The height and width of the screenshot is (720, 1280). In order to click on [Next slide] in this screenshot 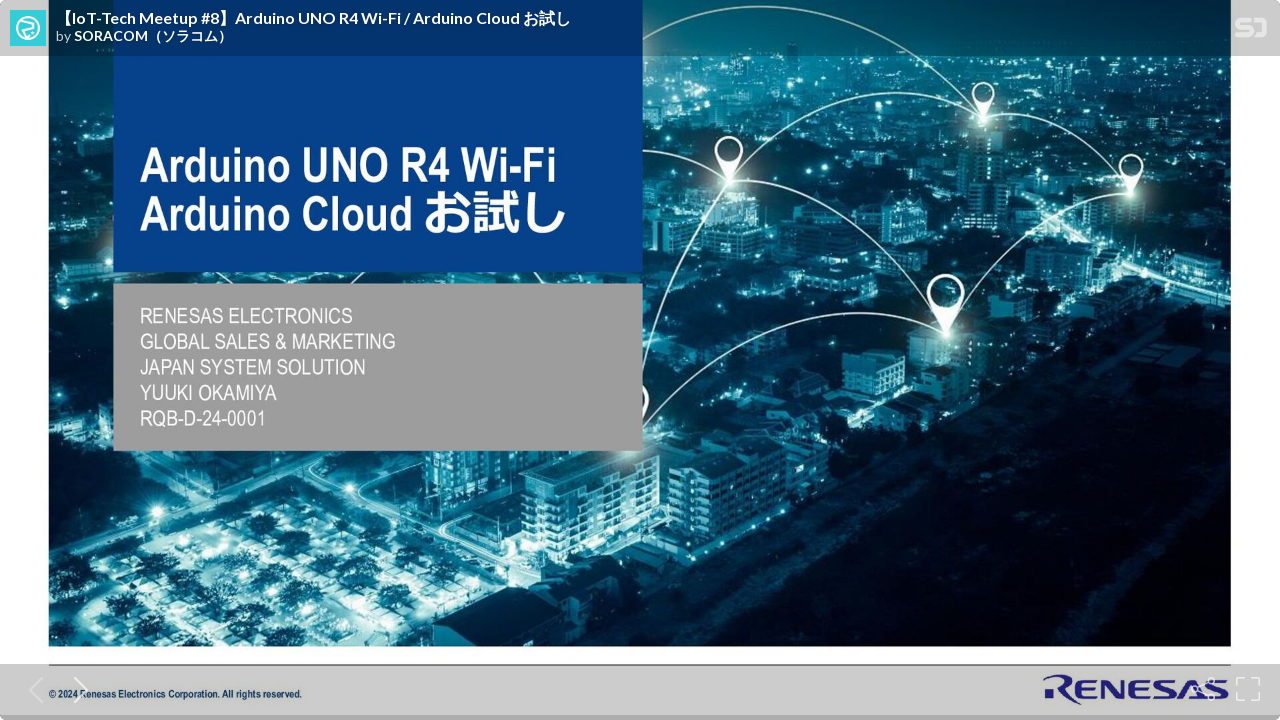, I will do `click(77, 689)`.